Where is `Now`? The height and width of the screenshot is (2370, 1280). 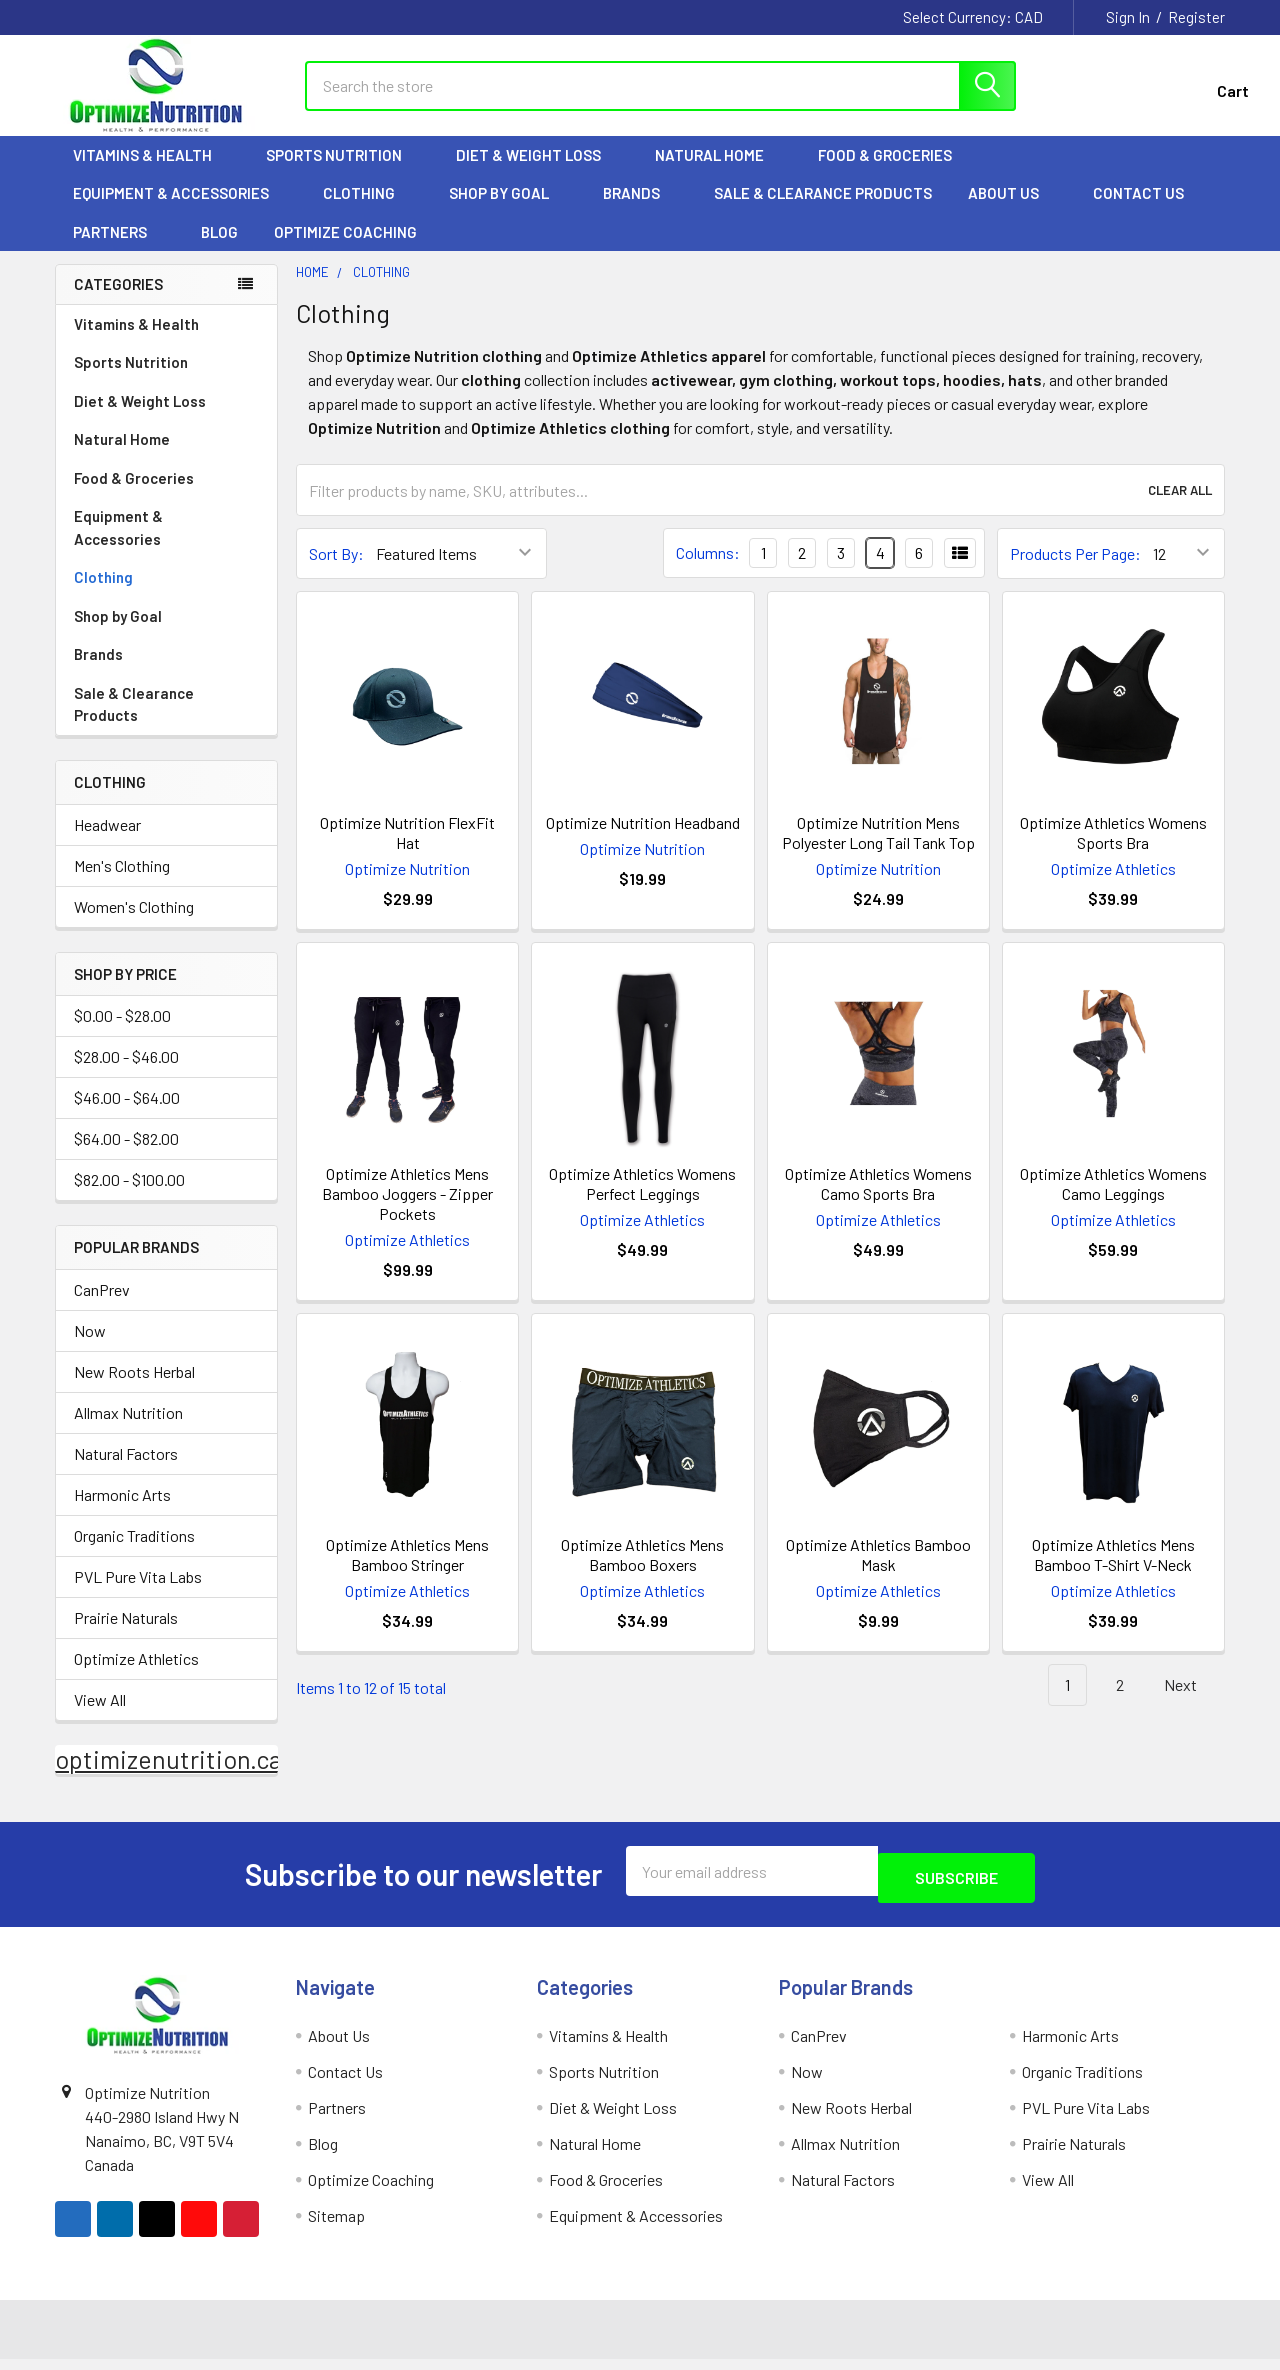 Now is located at coordinates (90, 1348).